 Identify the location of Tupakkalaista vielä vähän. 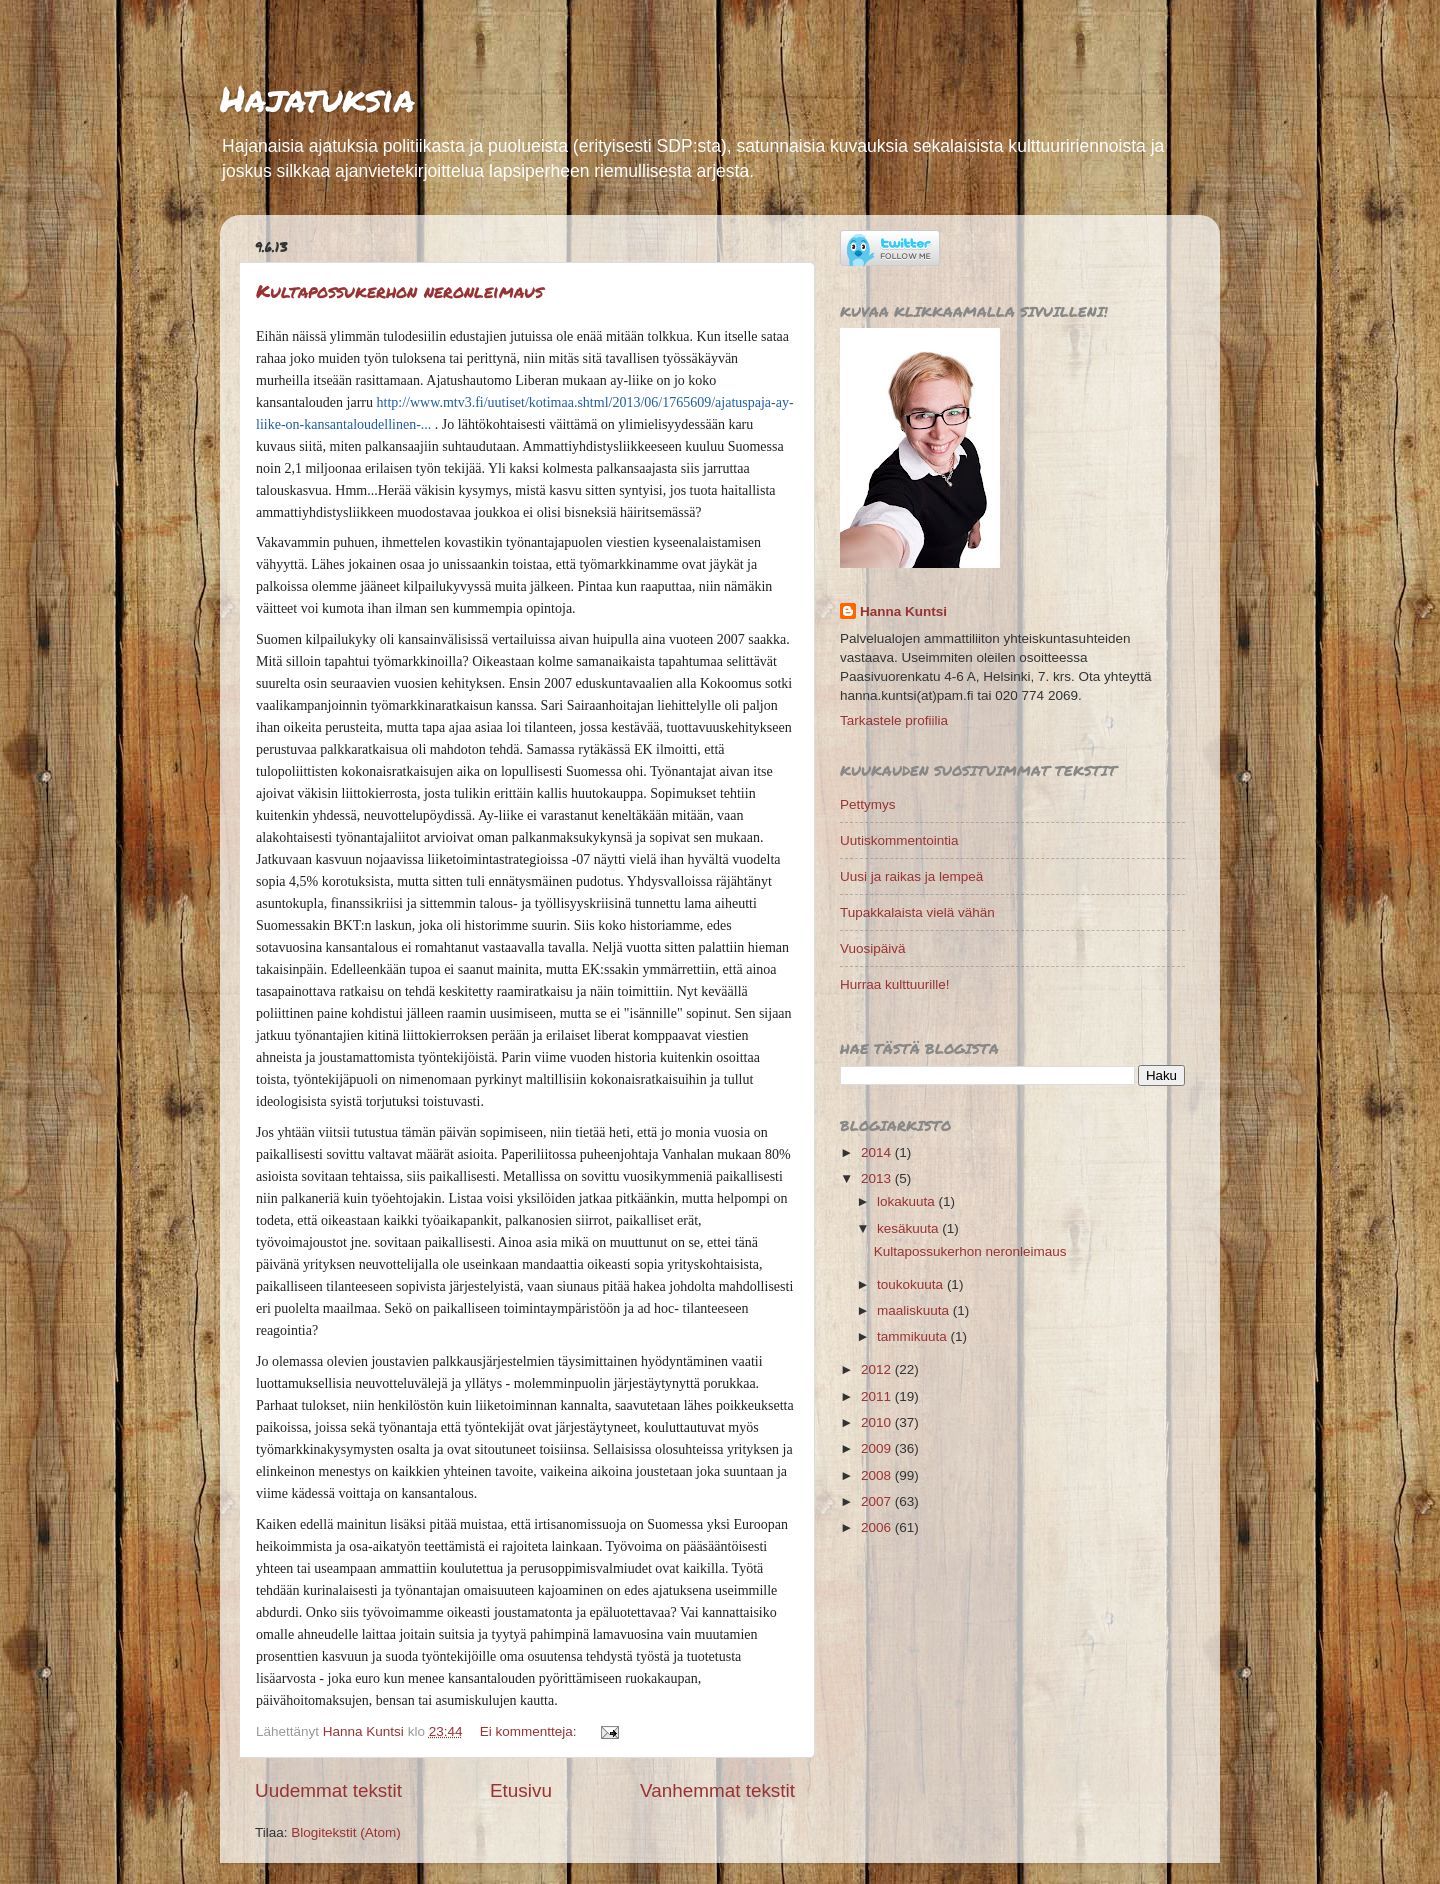
(917, 912).